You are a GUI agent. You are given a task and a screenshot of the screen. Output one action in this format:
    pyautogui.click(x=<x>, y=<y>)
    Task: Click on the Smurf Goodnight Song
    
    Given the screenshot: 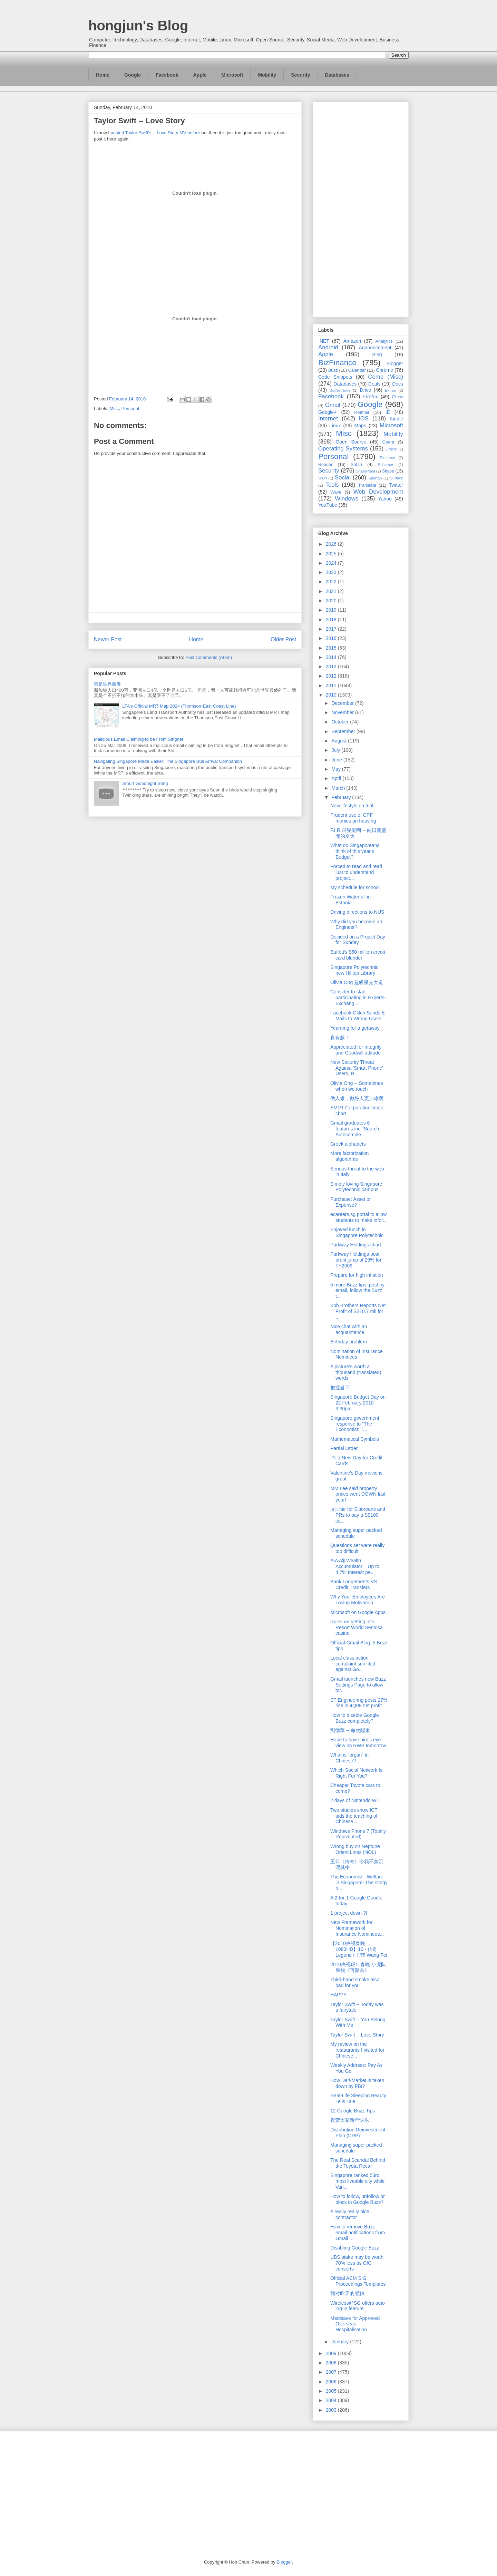 What is the action you would take?
    pyautogui.click(x=145, y=783)
    